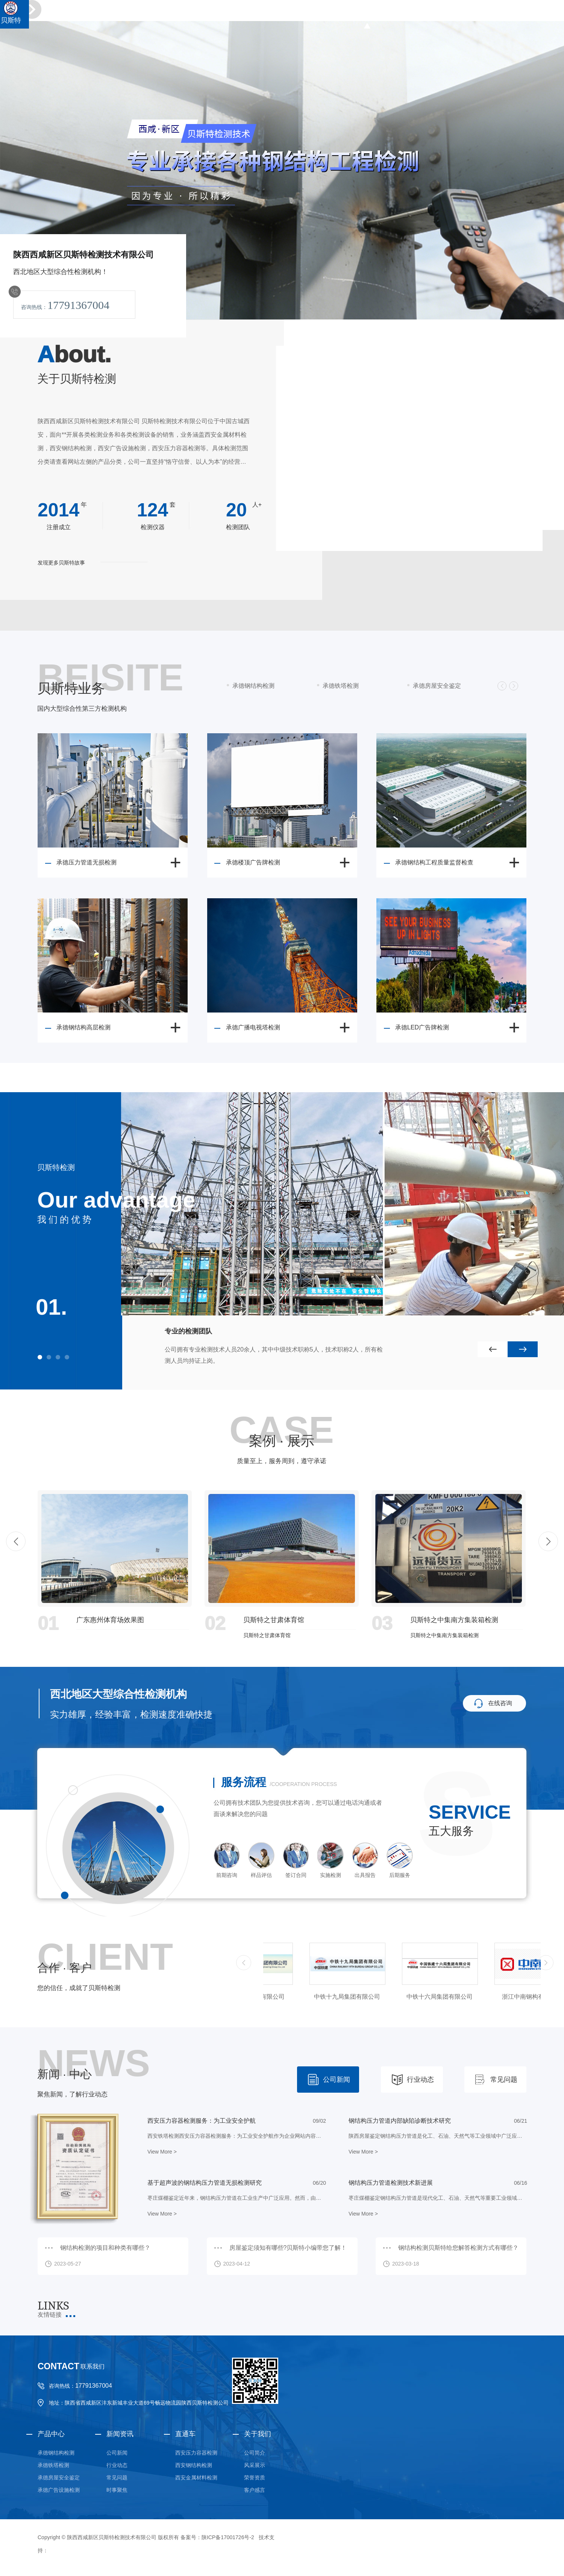 This screenshot has height=2576, width=564. I want to click on 在线咨询, so click(500, 1703).